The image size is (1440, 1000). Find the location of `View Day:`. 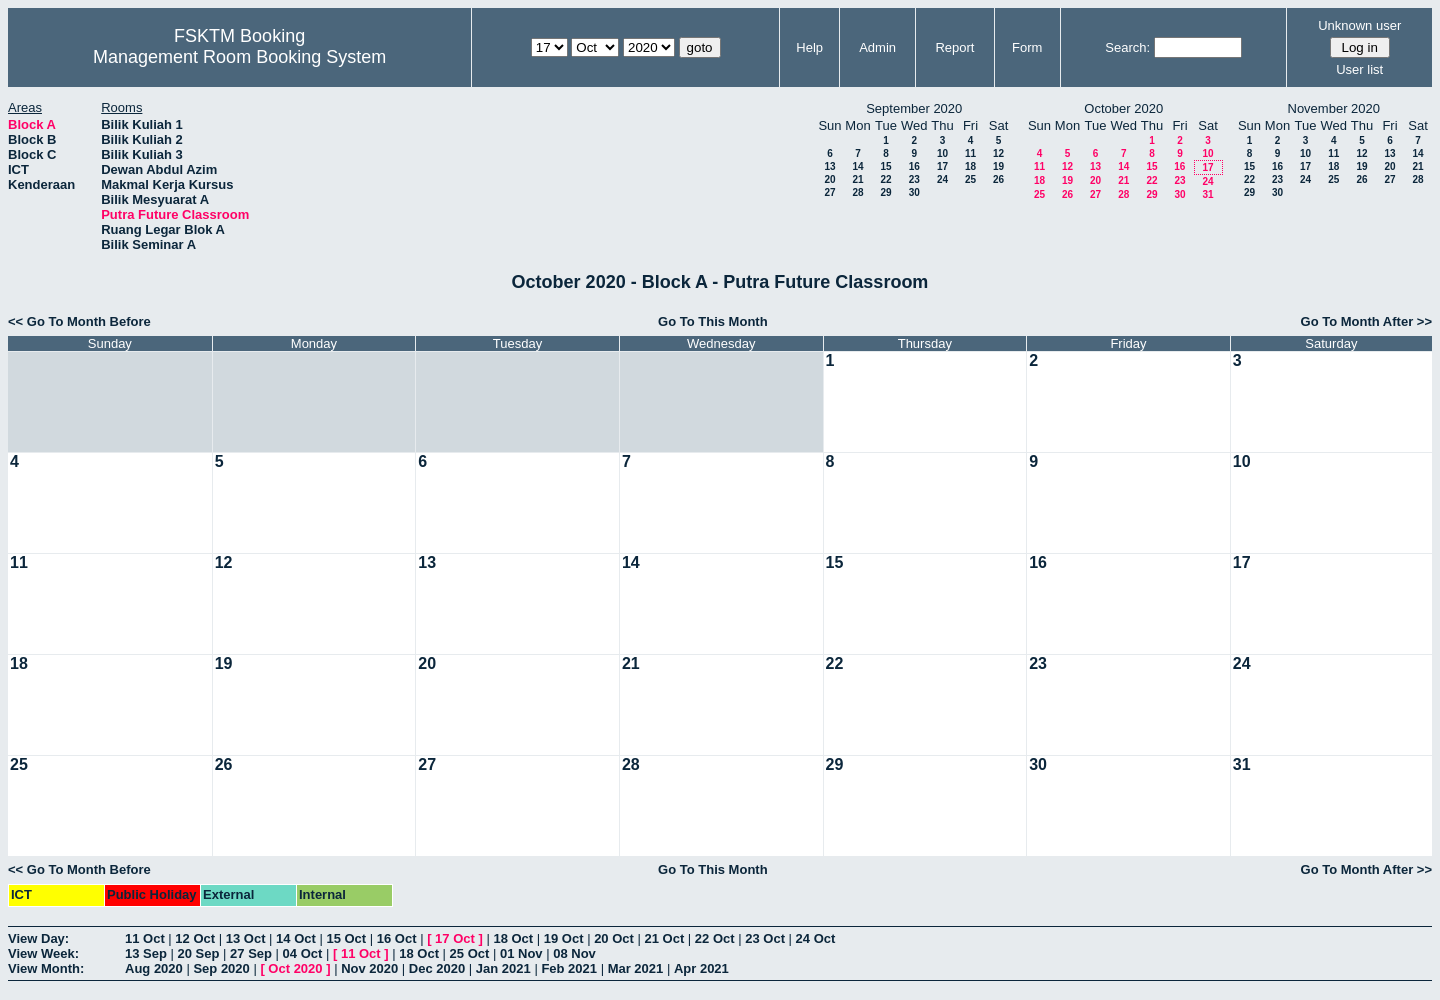

View Day: is located at coordinates (38, 938).